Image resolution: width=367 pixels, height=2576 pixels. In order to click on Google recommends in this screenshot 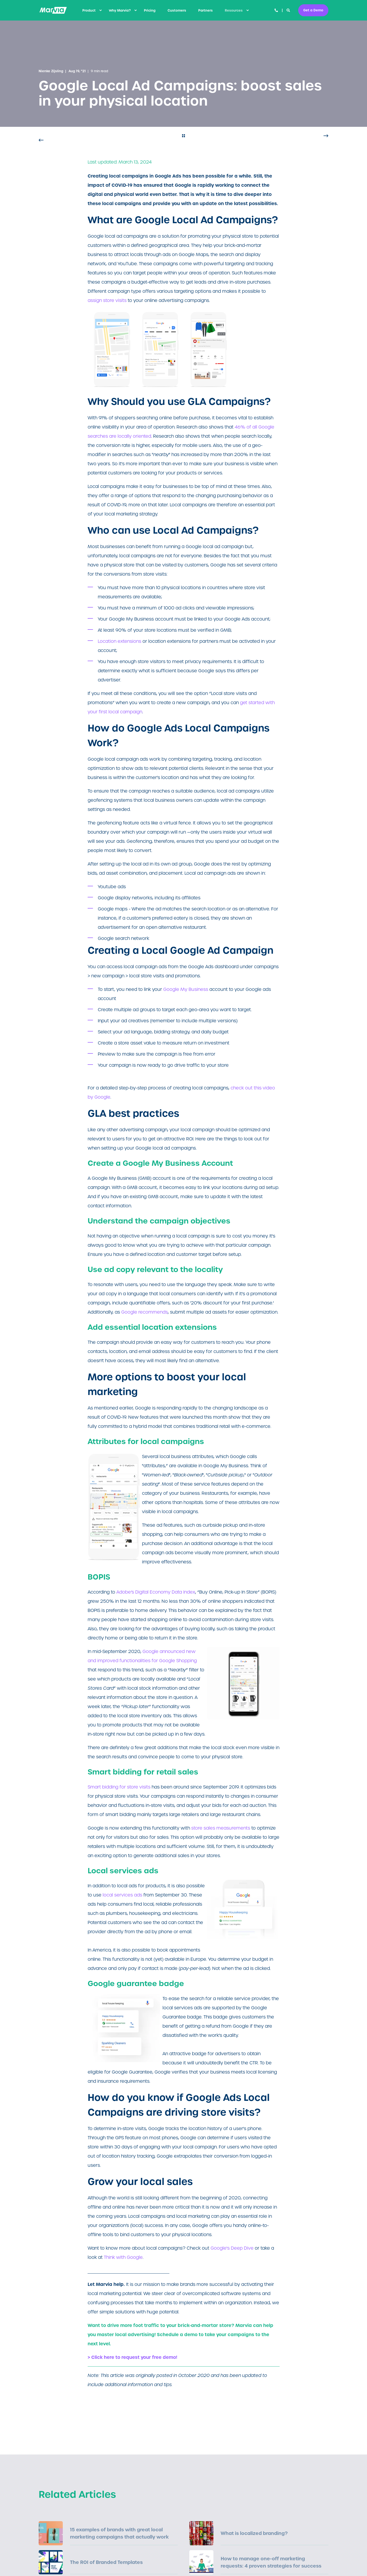, I will do `click(144, 1312)`.